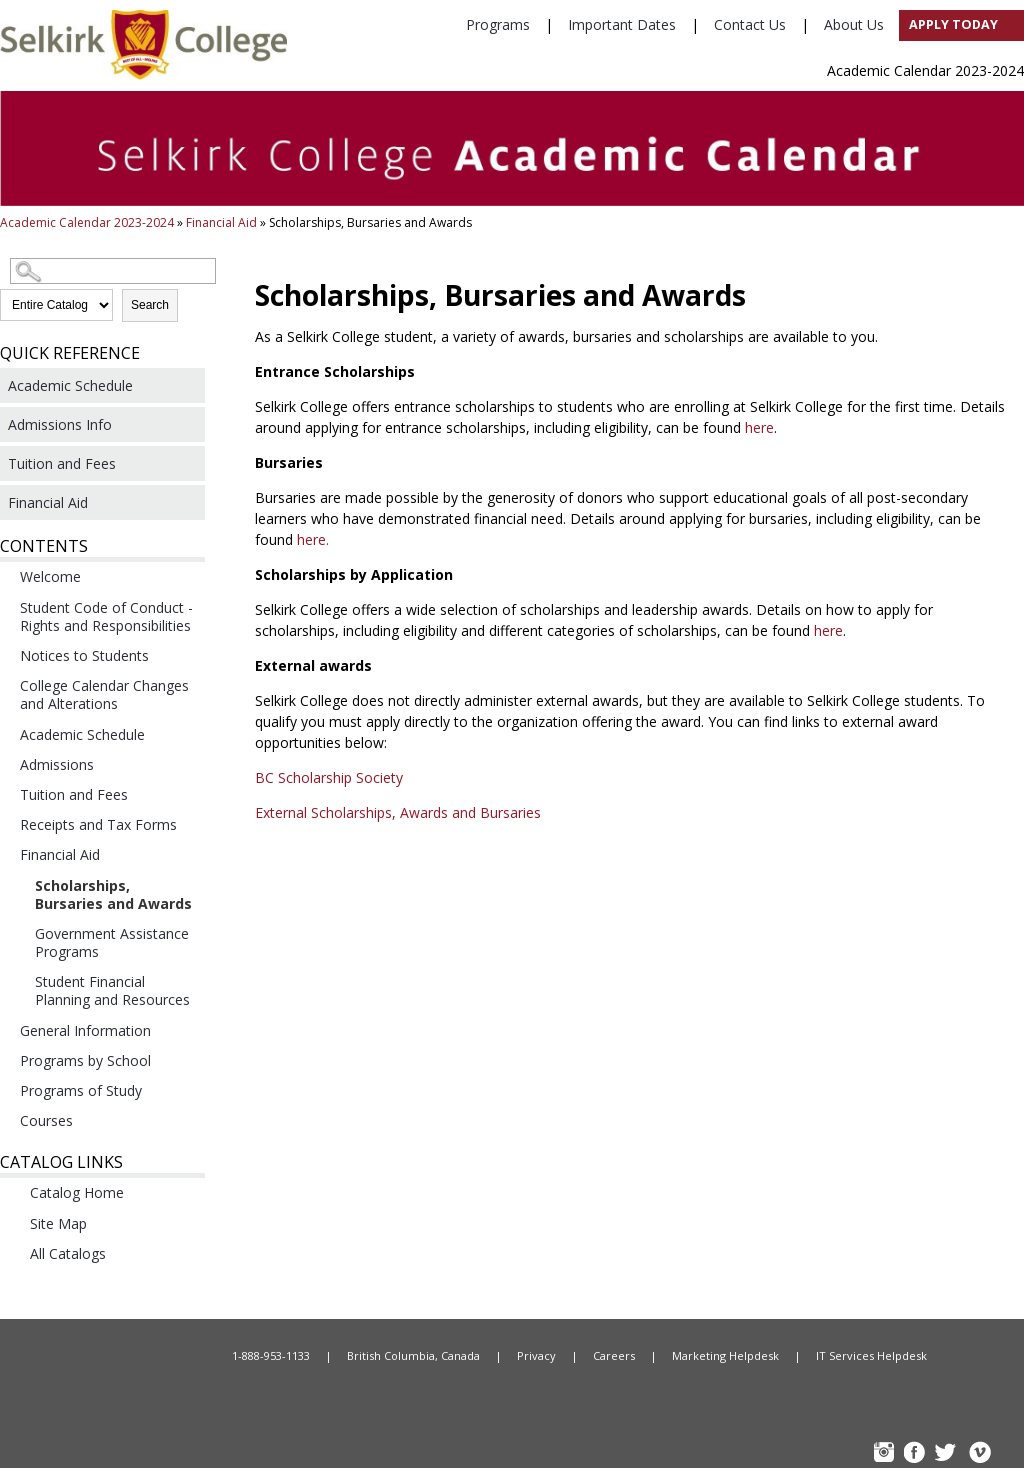 The image size is (1024, 1468). Describe the element at coordinates (98, 824) in the screenshot. I see `Receipts and Tax Forms` at that location.